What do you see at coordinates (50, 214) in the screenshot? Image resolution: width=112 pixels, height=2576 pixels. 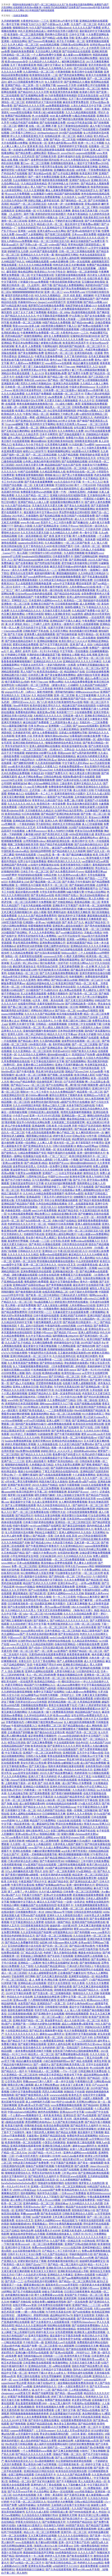 I see `老师你的好软水好多的图片` at bounding box center [50, 214].